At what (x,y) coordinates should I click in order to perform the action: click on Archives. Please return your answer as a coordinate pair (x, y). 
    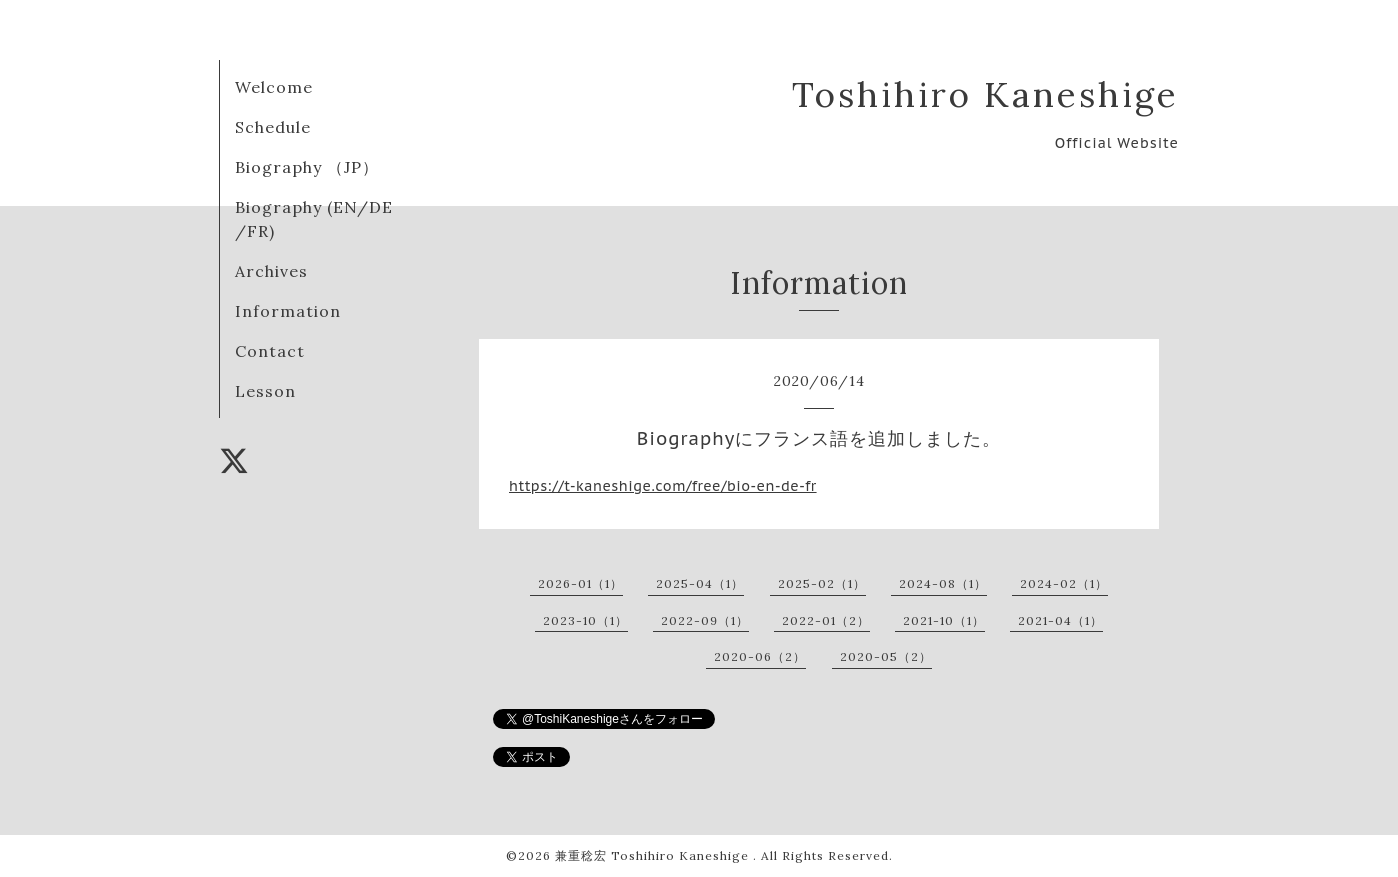
    Looking at the image, I should click on (271, 271).